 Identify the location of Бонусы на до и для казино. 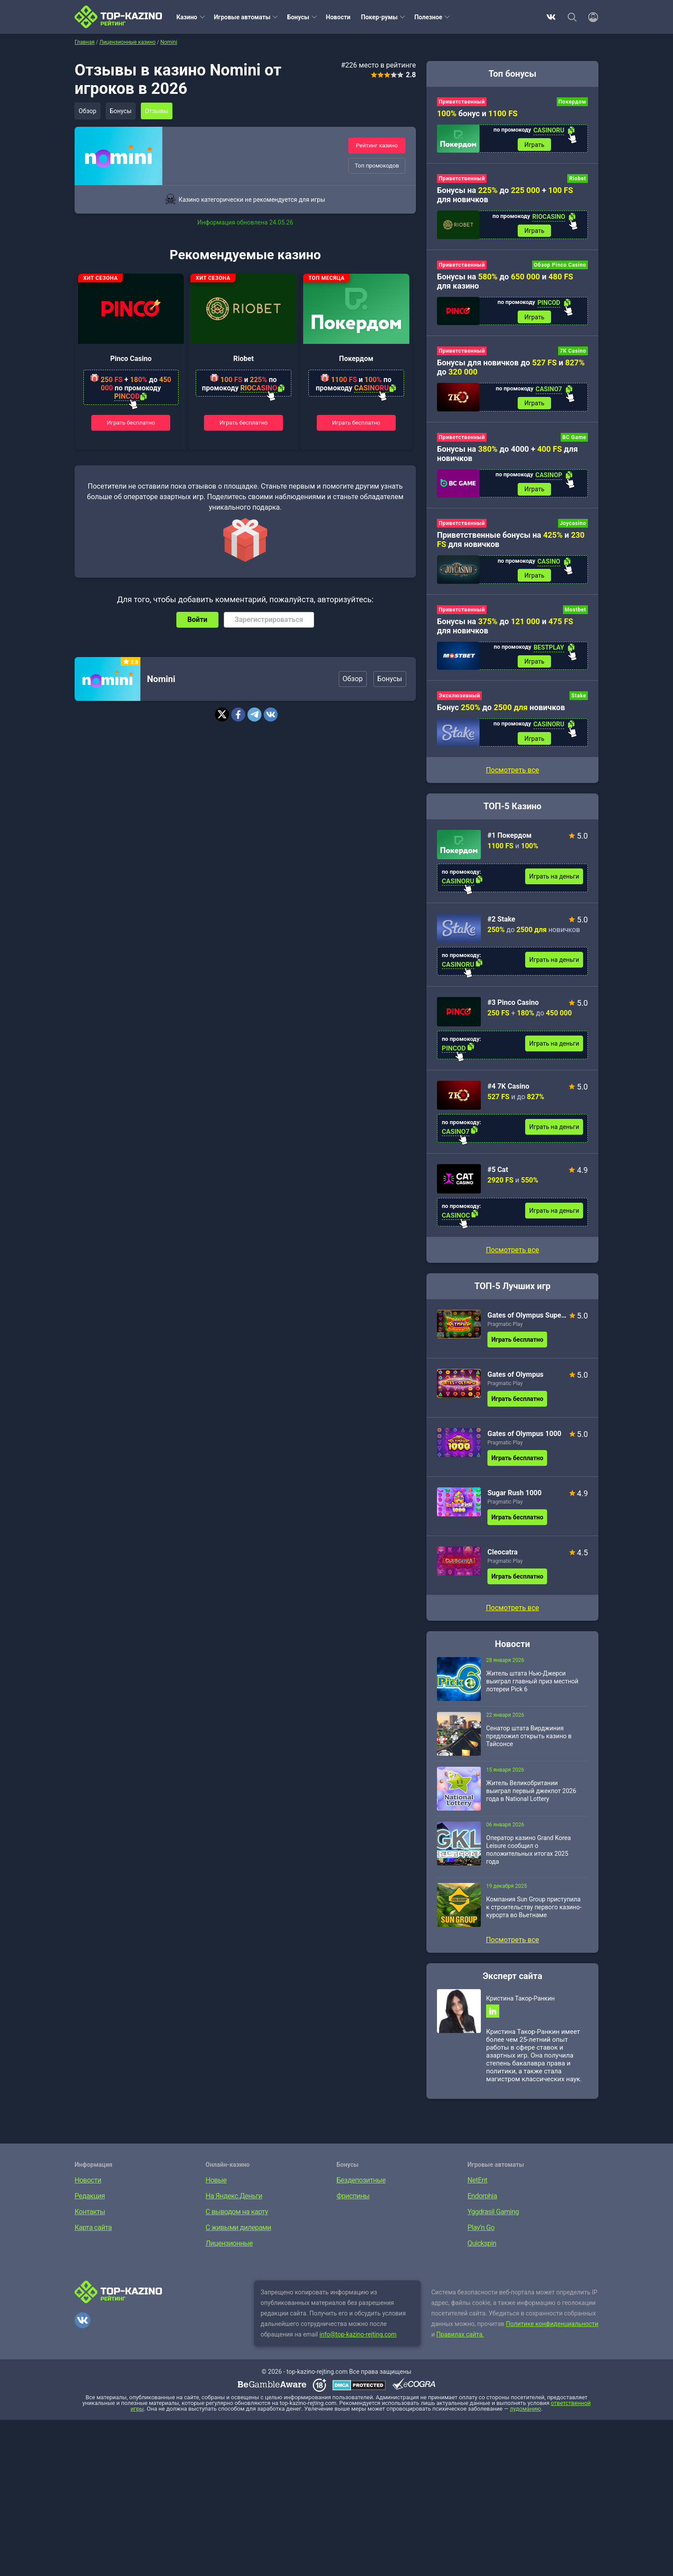
(505, 283).